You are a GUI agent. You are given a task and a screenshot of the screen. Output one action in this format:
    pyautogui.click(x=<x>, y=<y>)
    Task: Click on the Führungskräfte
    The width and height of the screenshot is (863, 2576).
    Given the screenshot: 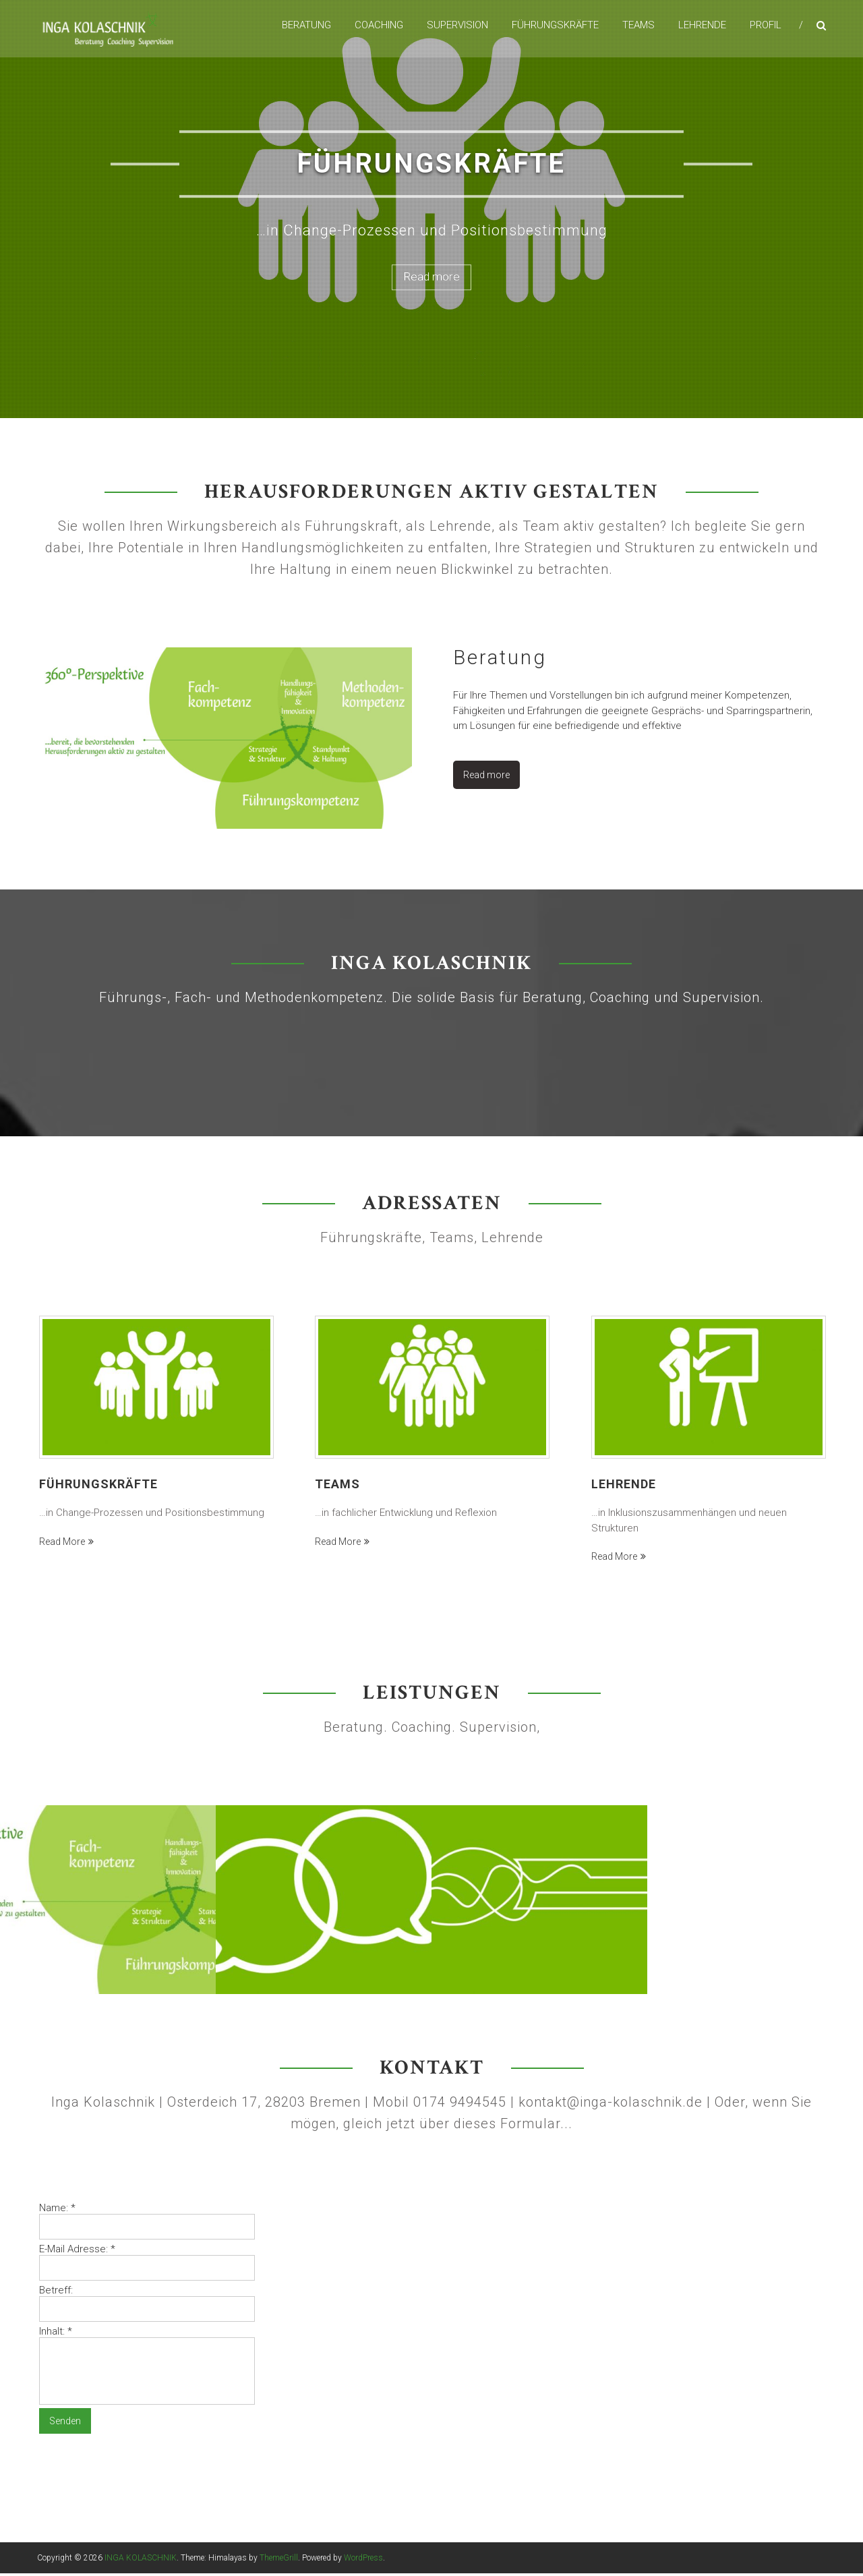 What is the action you would take?
    pyautogui.click(x=555, y=26)
    